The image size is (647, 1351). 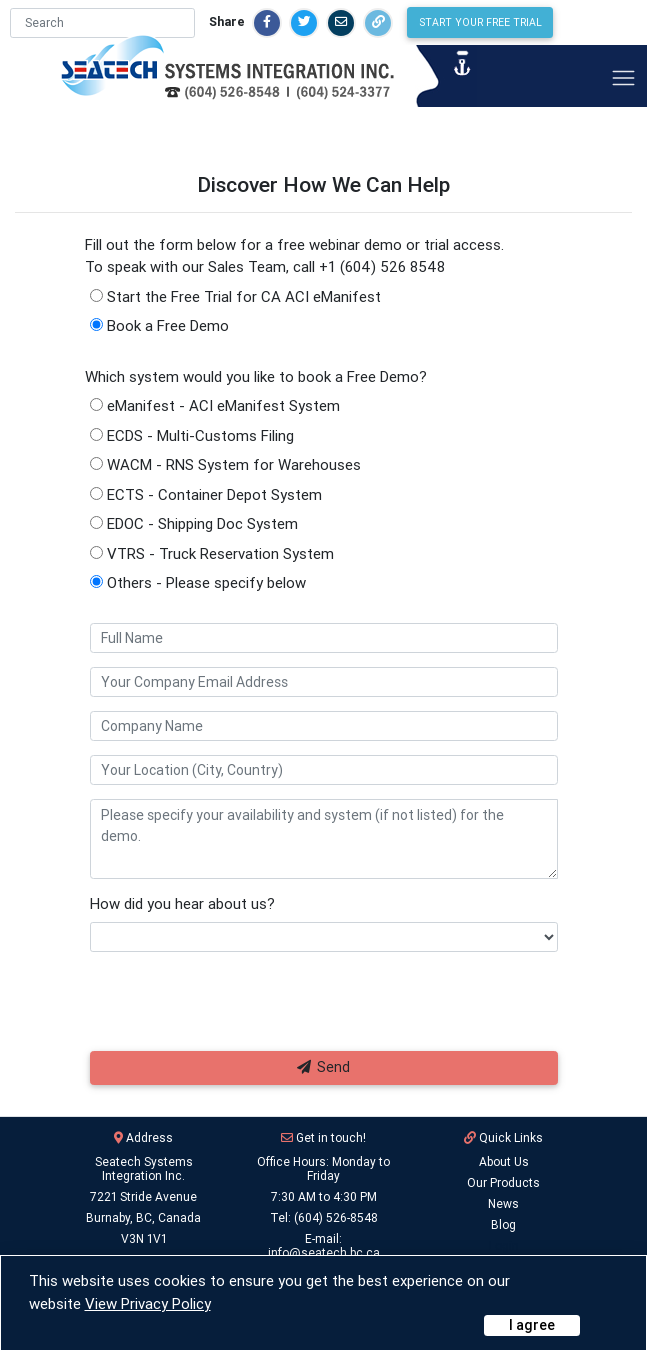 I want to click on EDOC - Shipping Doc System, so click(x=194, y=523).